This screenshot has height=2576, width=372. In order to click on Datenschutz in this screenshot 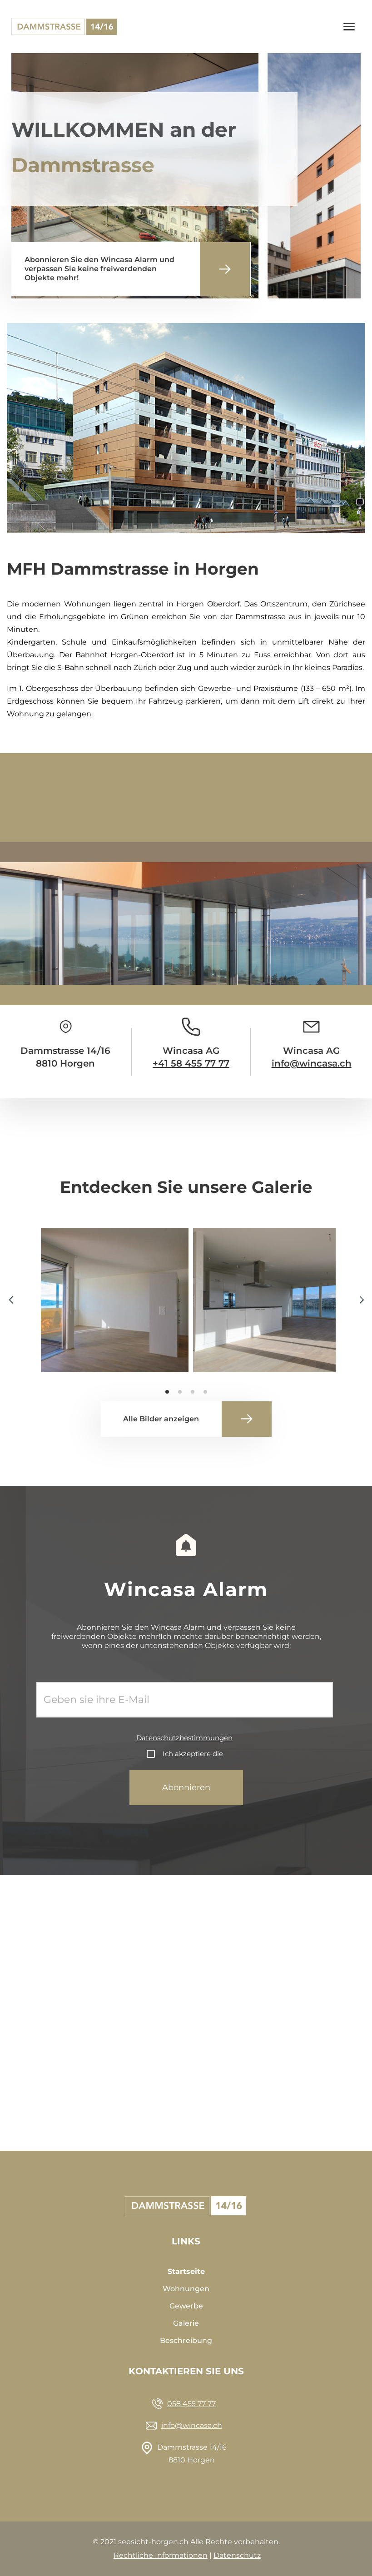, I will do `click(237, 2555)`.